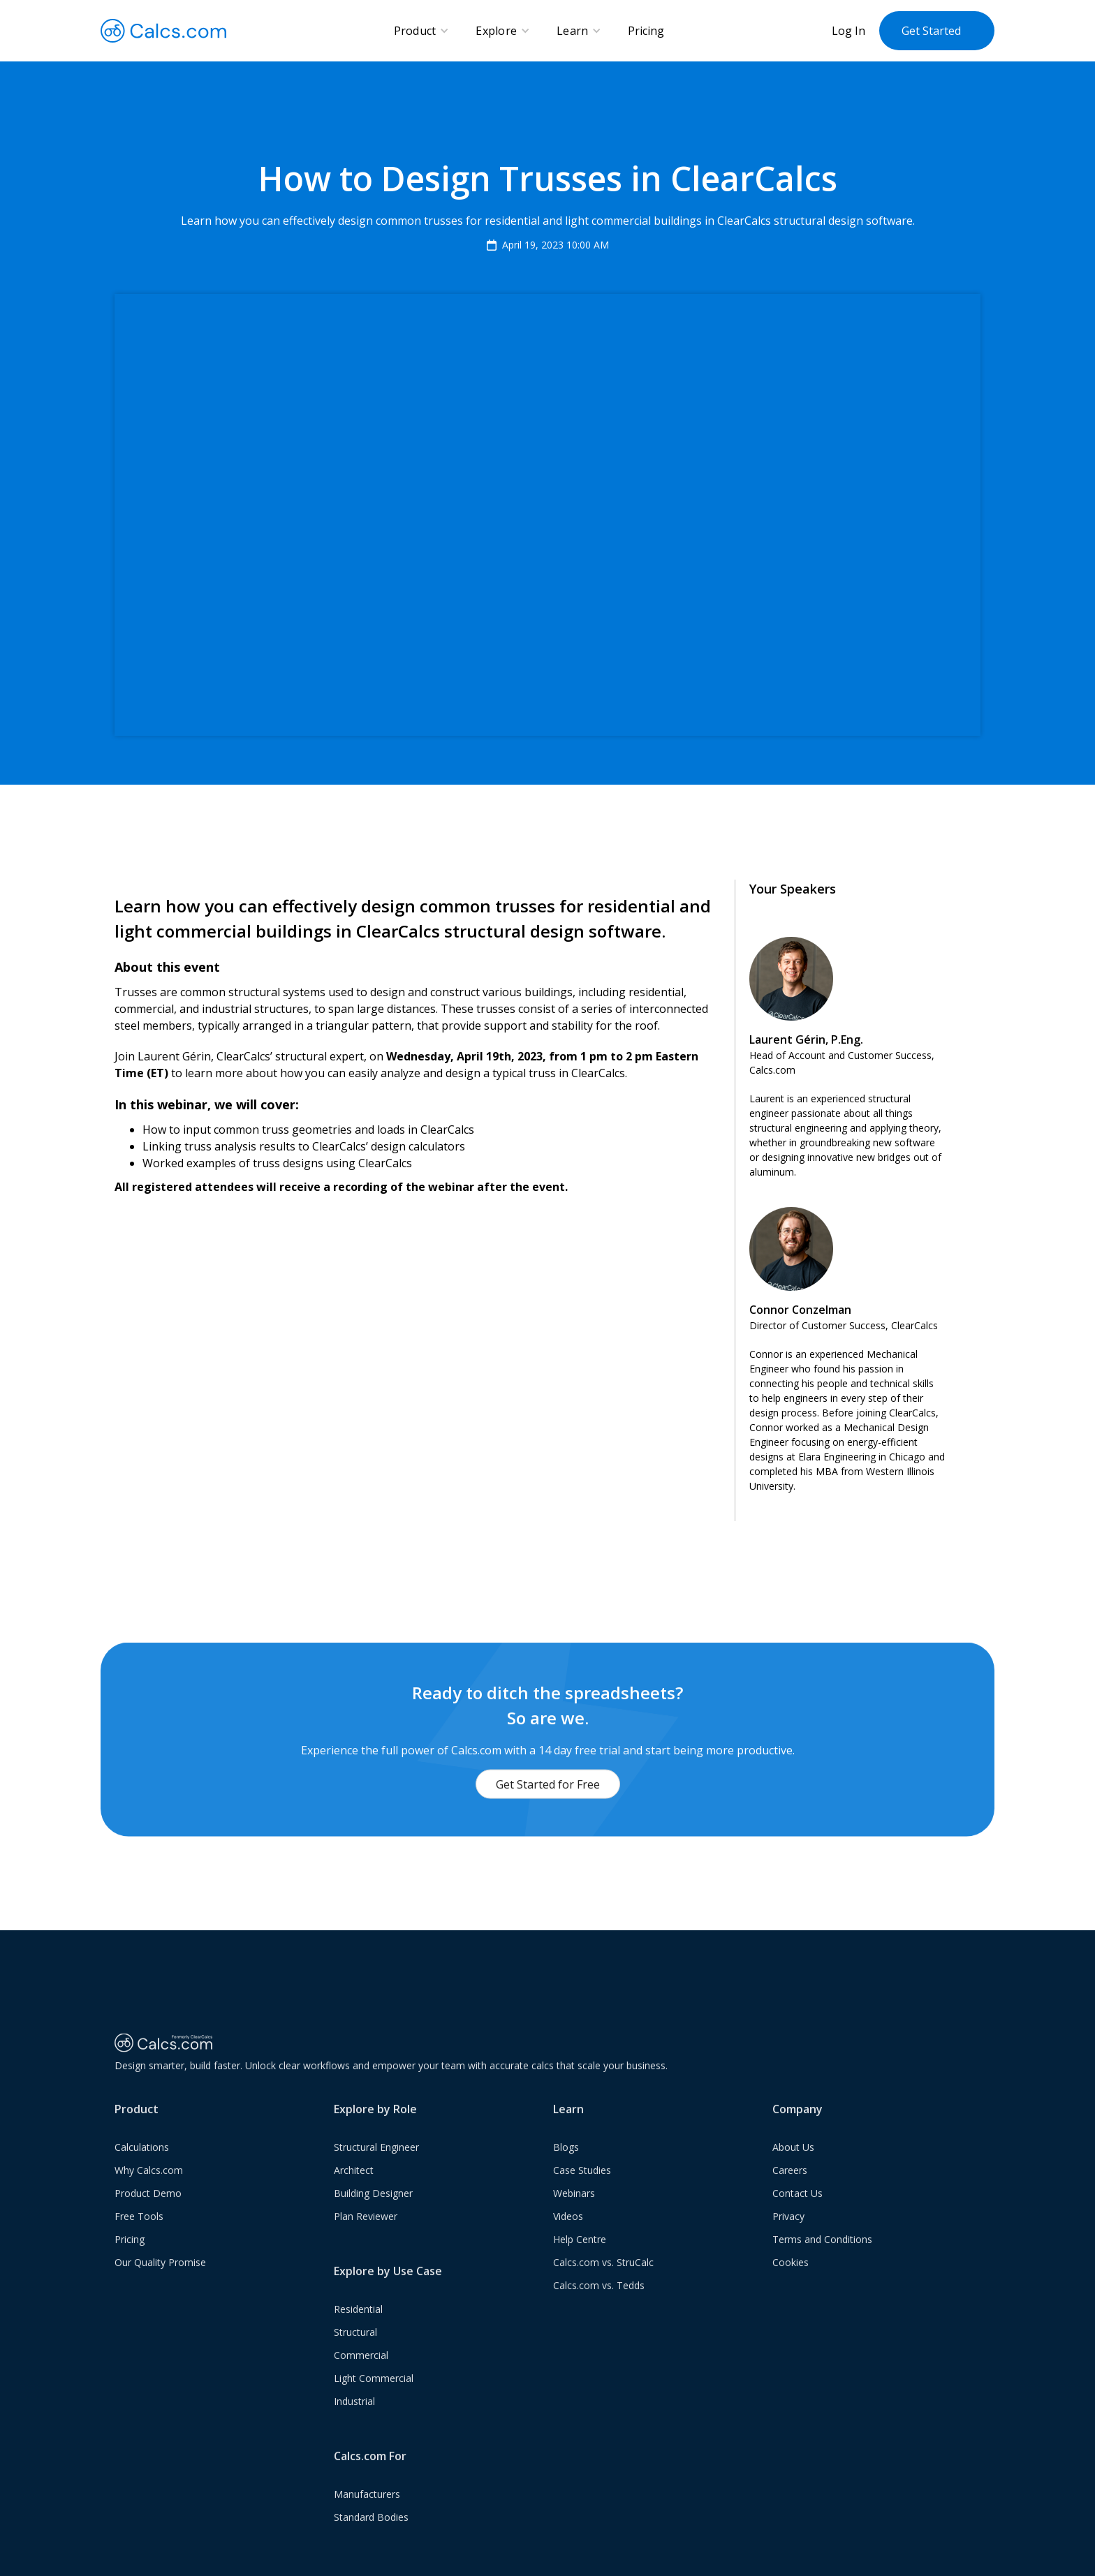 This screenshot has width=1095, height=2576. I want to click on Our Quality Promise, so click(160, 2284).